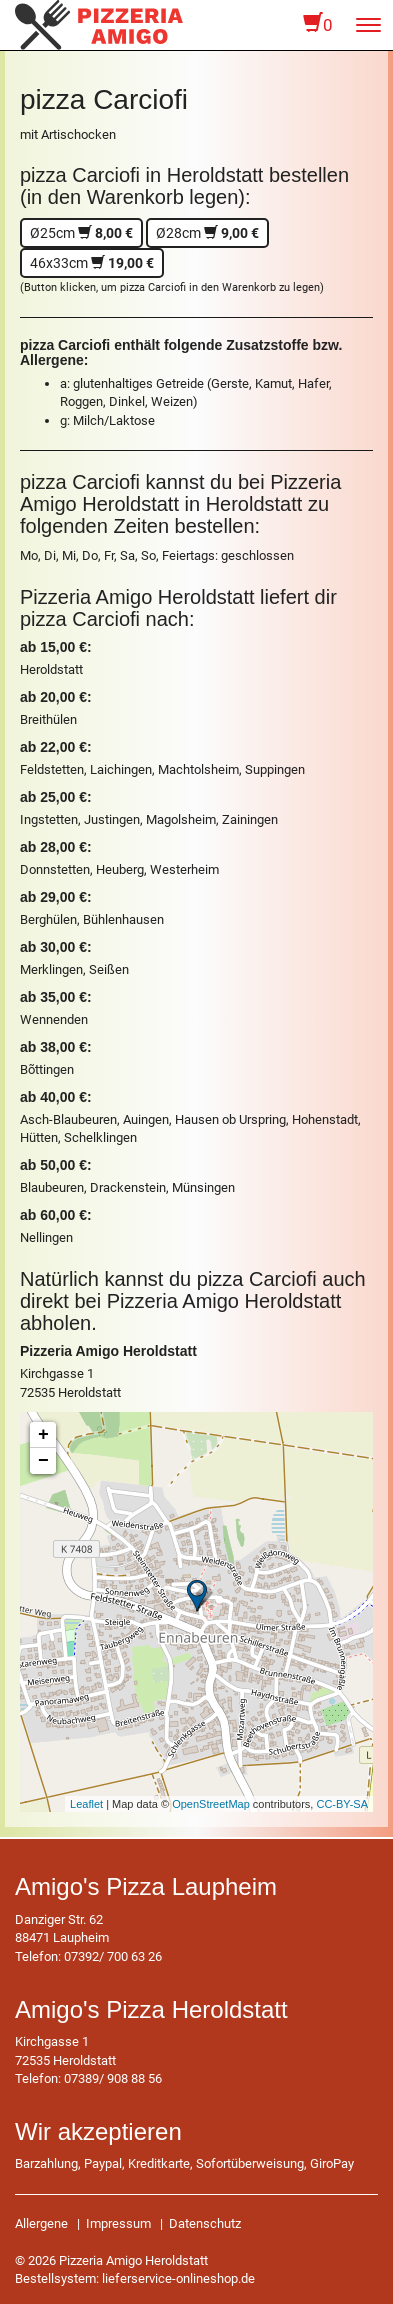  I want to click on − [button], so click(43, 1461).